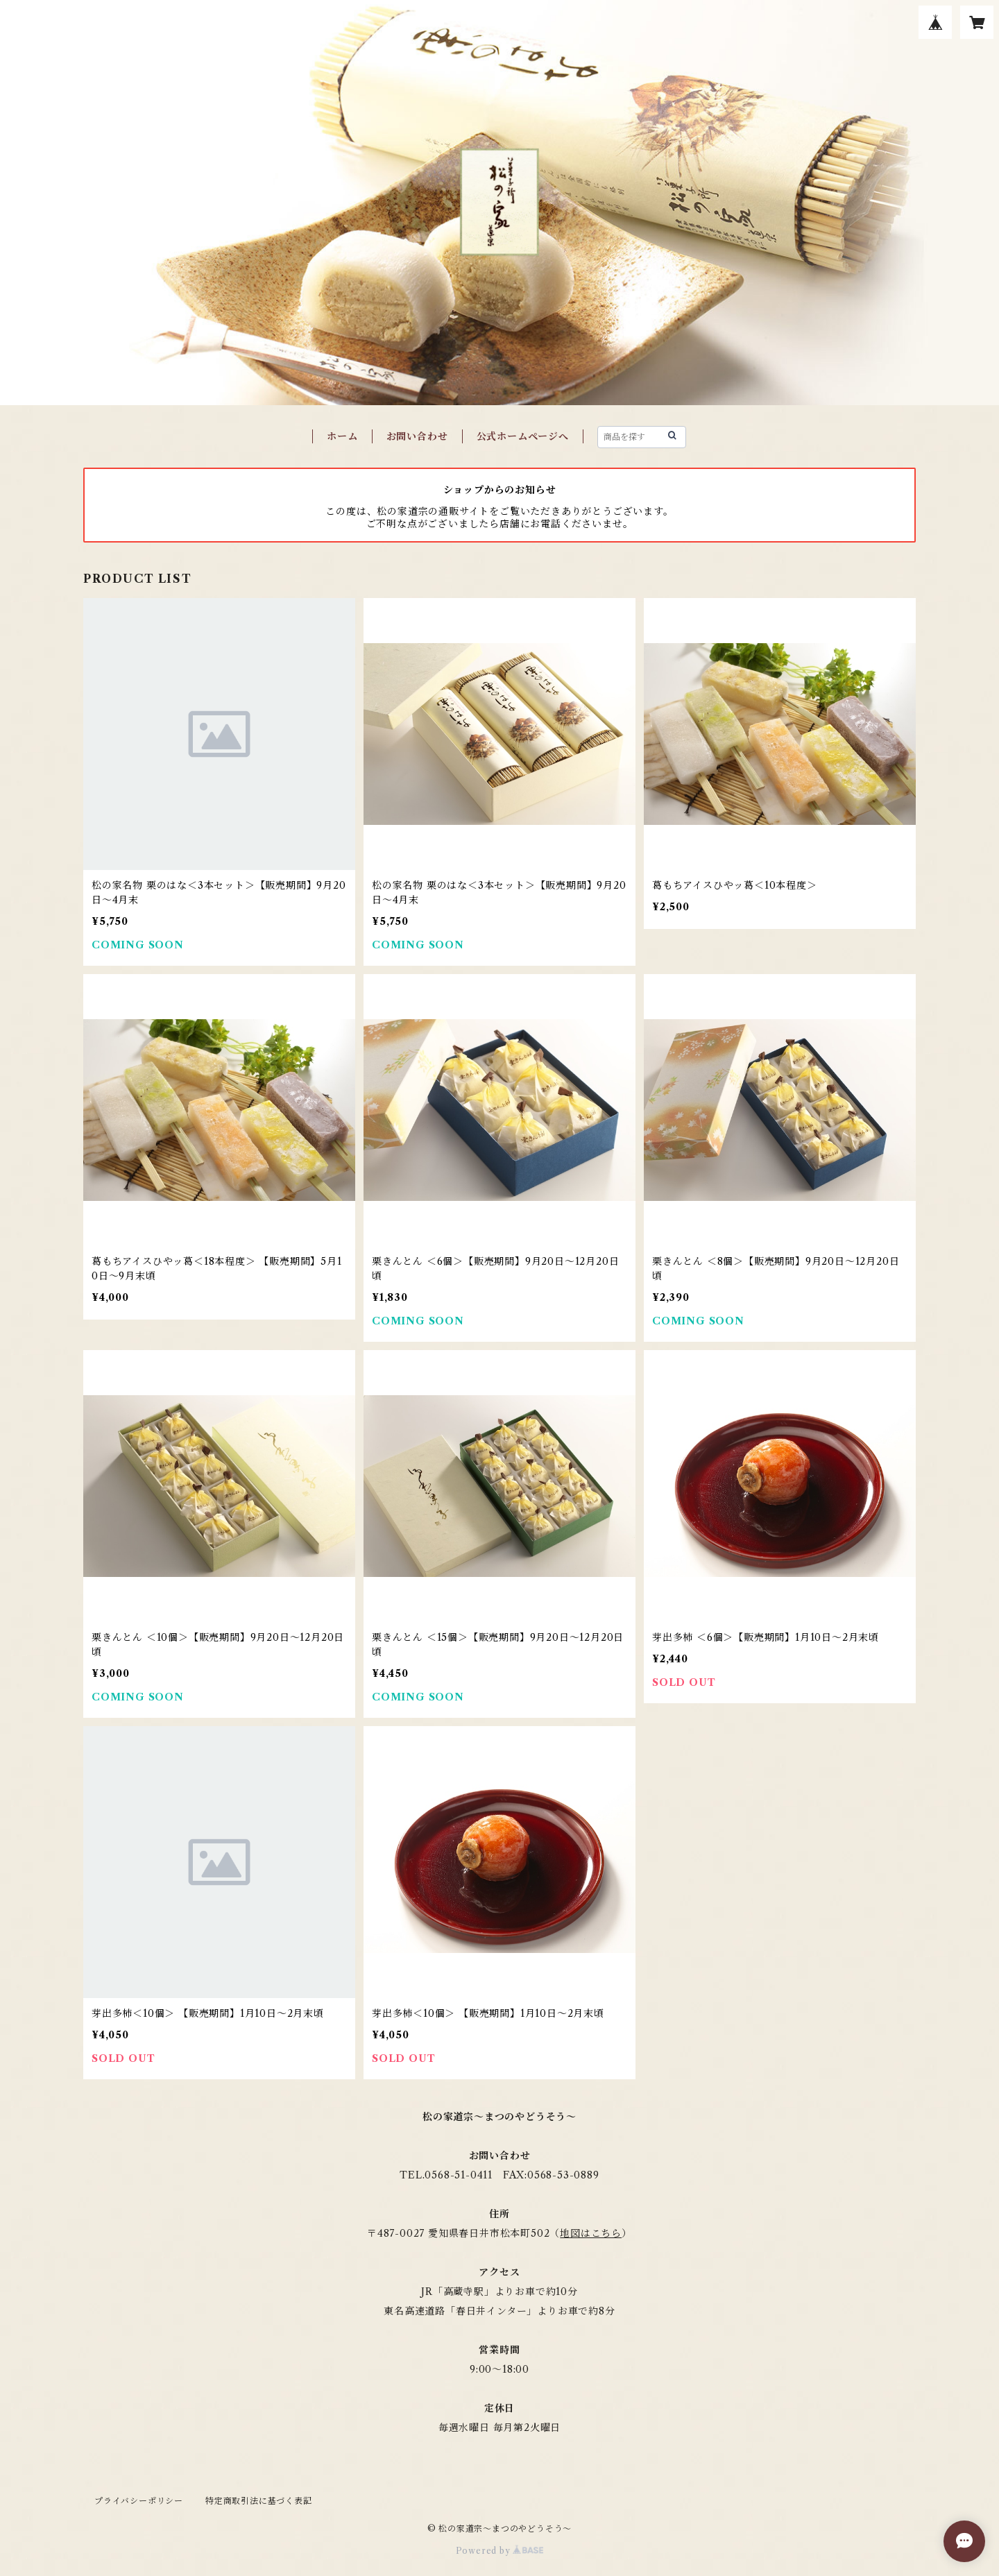 The image size is (999, 2576). What do you see at coordinates (138, 2501) in the screenshot?
I see `プライバシーポリシー` at bounding box center [138, 2501].